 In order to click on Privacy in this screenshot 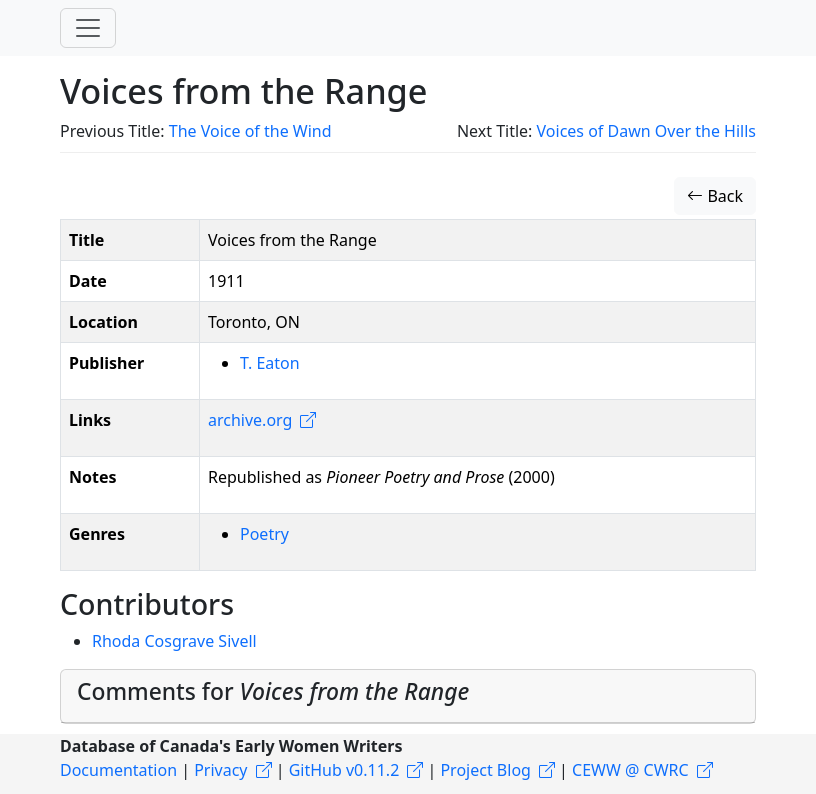, I will do `click(220, 770)`.